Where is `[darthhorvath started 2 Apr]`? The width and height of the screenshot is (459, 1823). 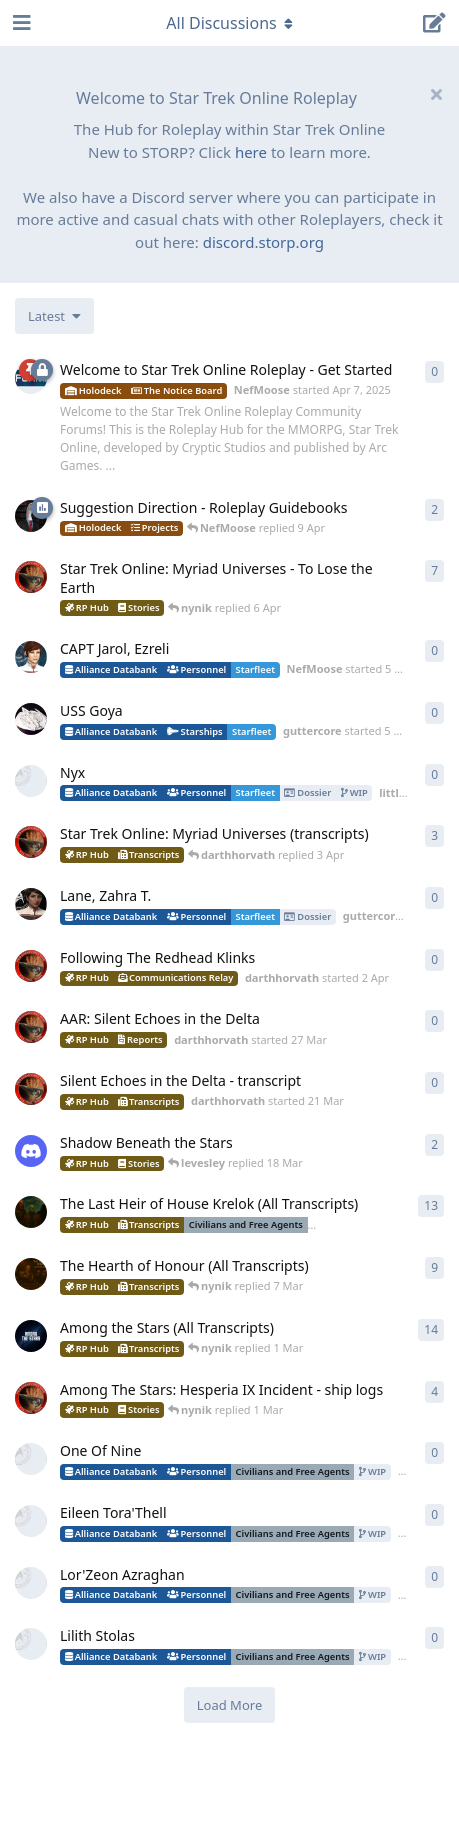 [darthhorvath started 2 Apr] is located at coordinates (31, 966).